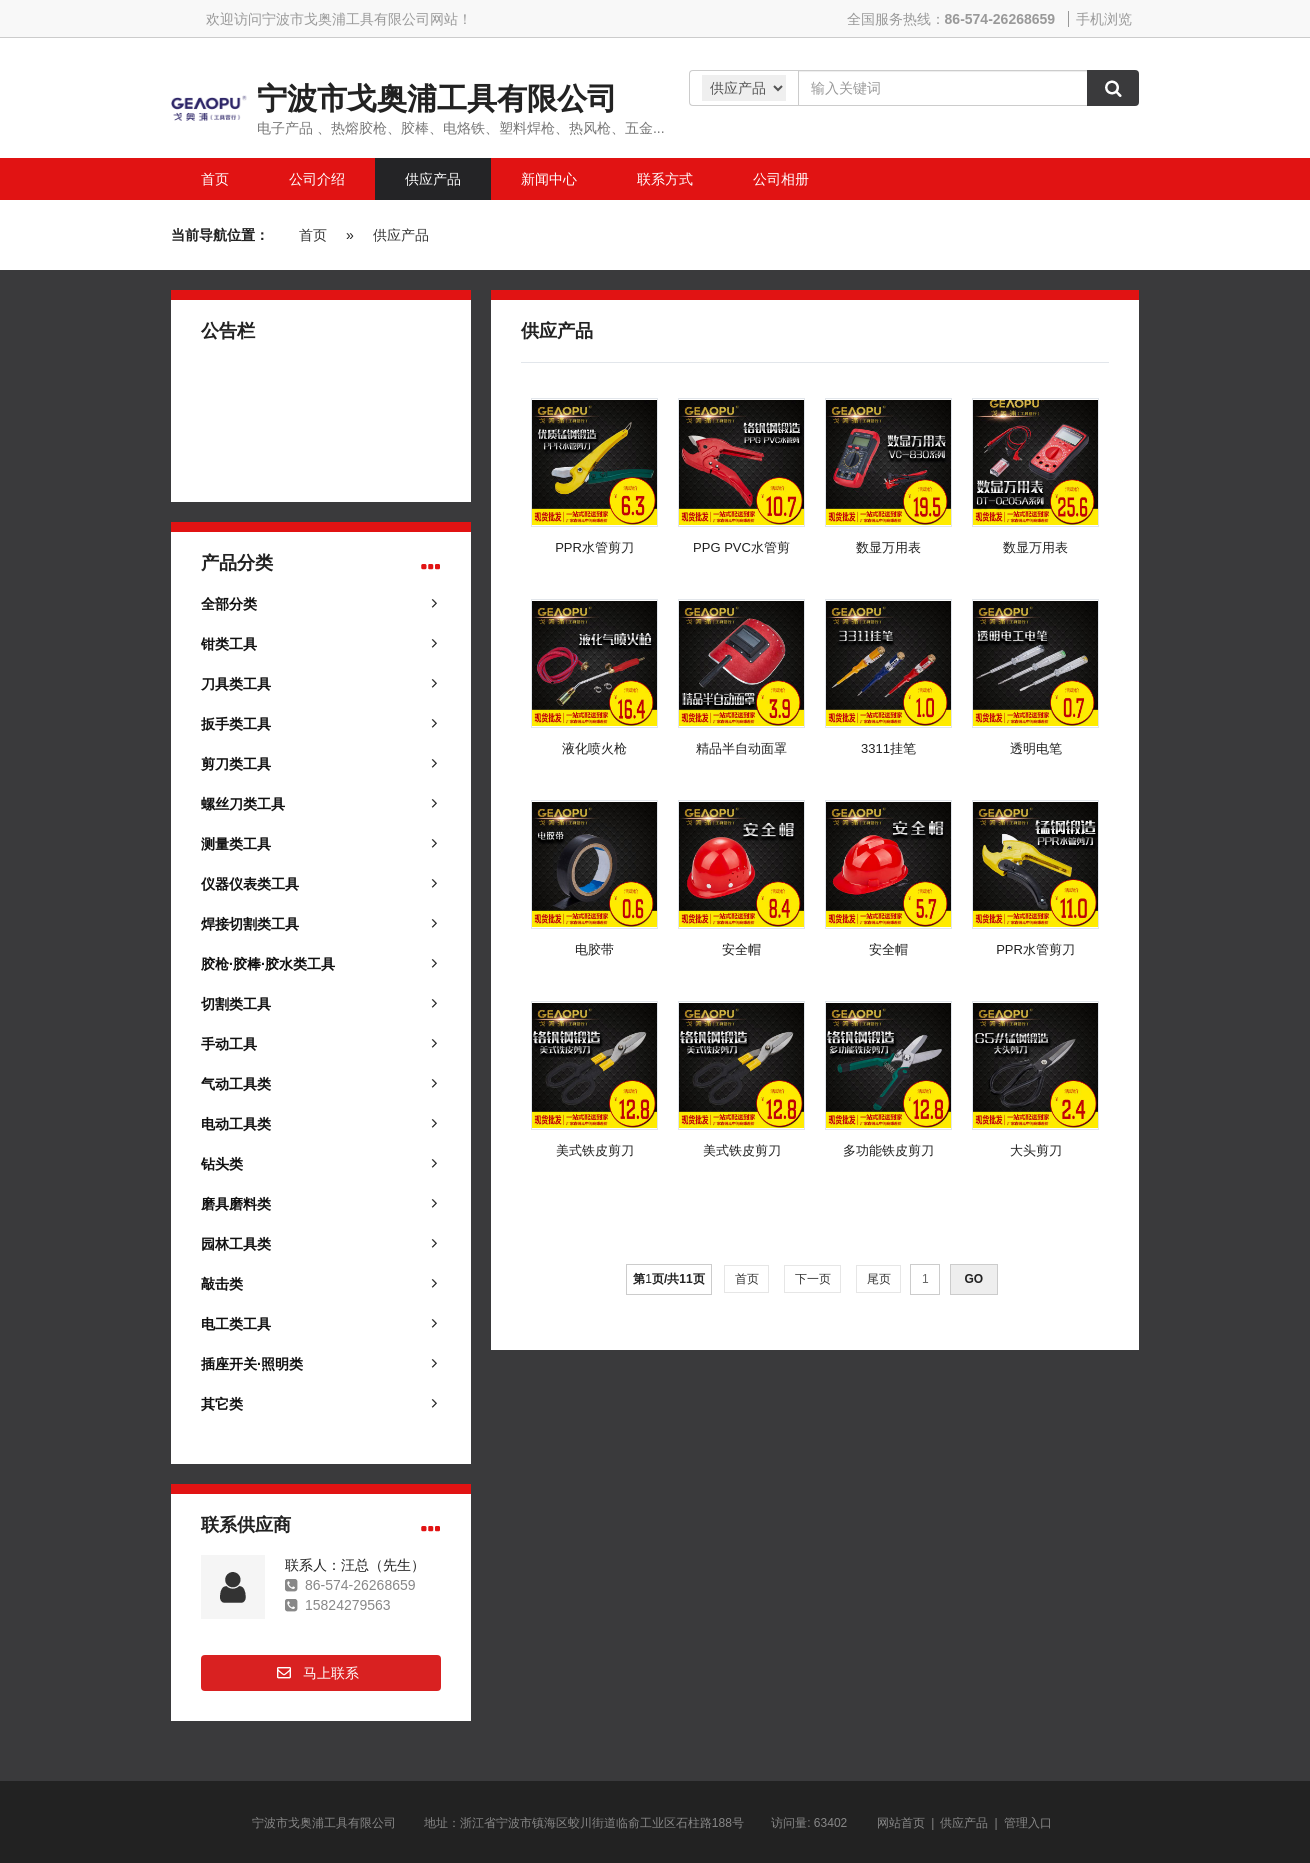 Image resolution: width=1310 pixels, height=1863 pixels. Describe the element at coordinates (888, 1150) in the screenshot. I see `多功能铁皮剪刀` at that location.